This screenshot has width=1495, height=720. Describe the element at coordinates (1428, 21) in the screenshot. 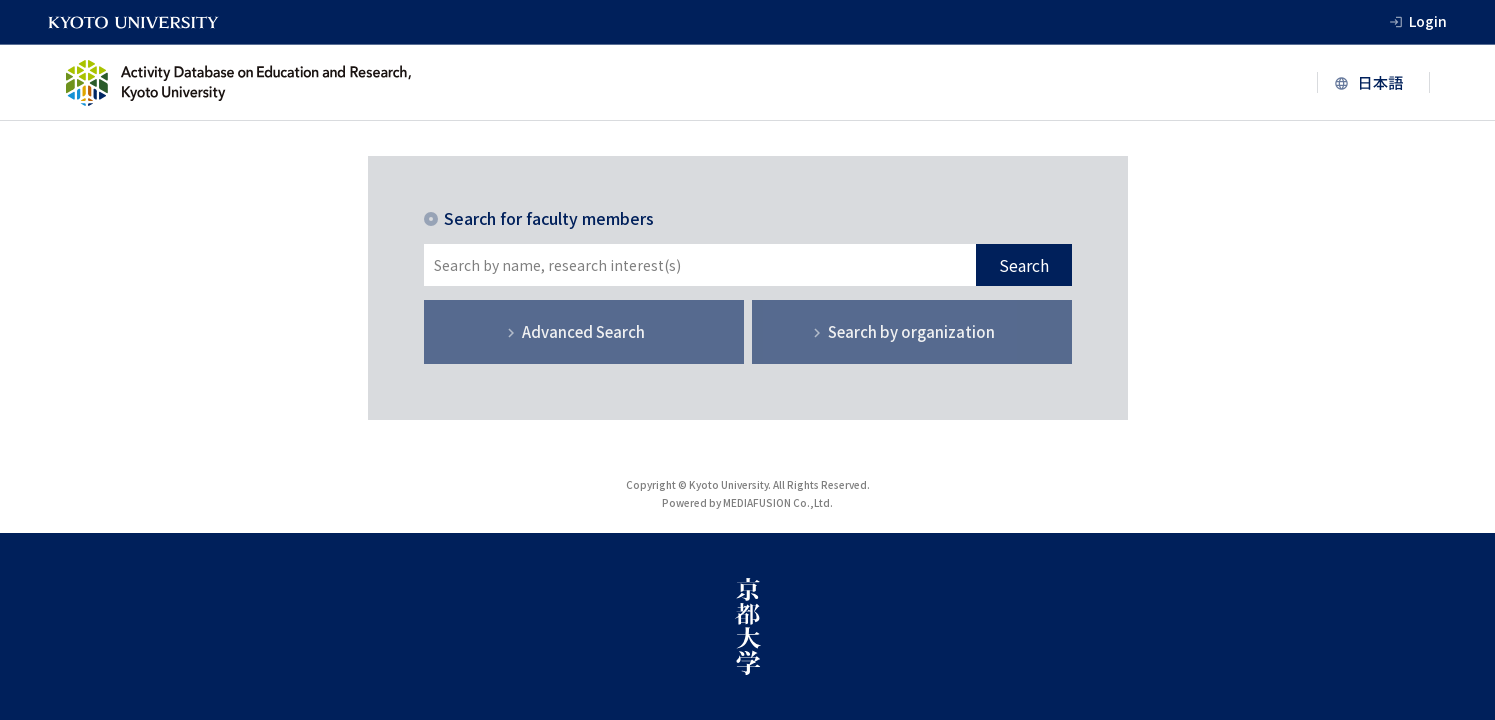

I see `Login` at that location.